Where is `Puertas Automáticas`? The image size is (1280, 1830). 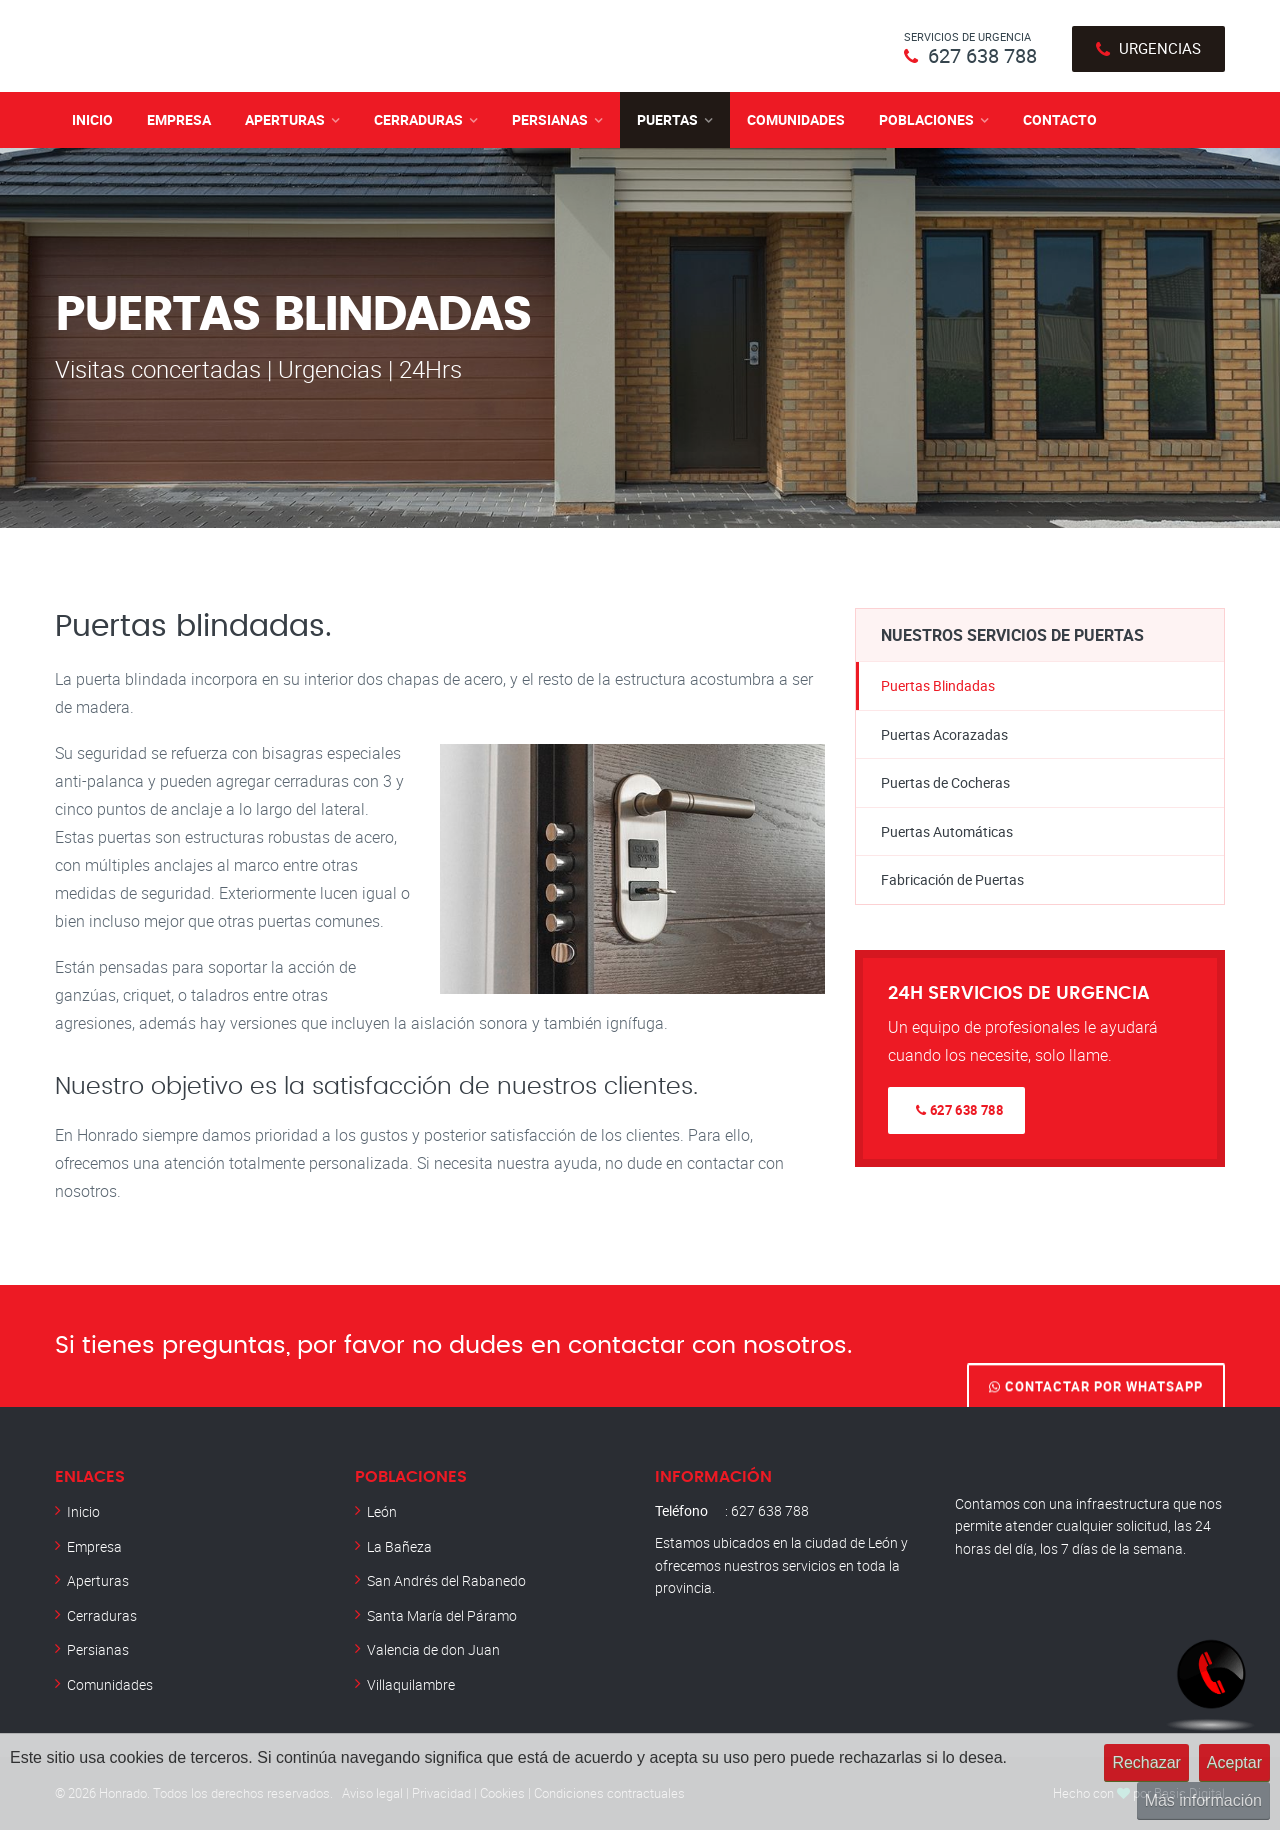
Puertas Automáticas is located at coordinates (947, 831).